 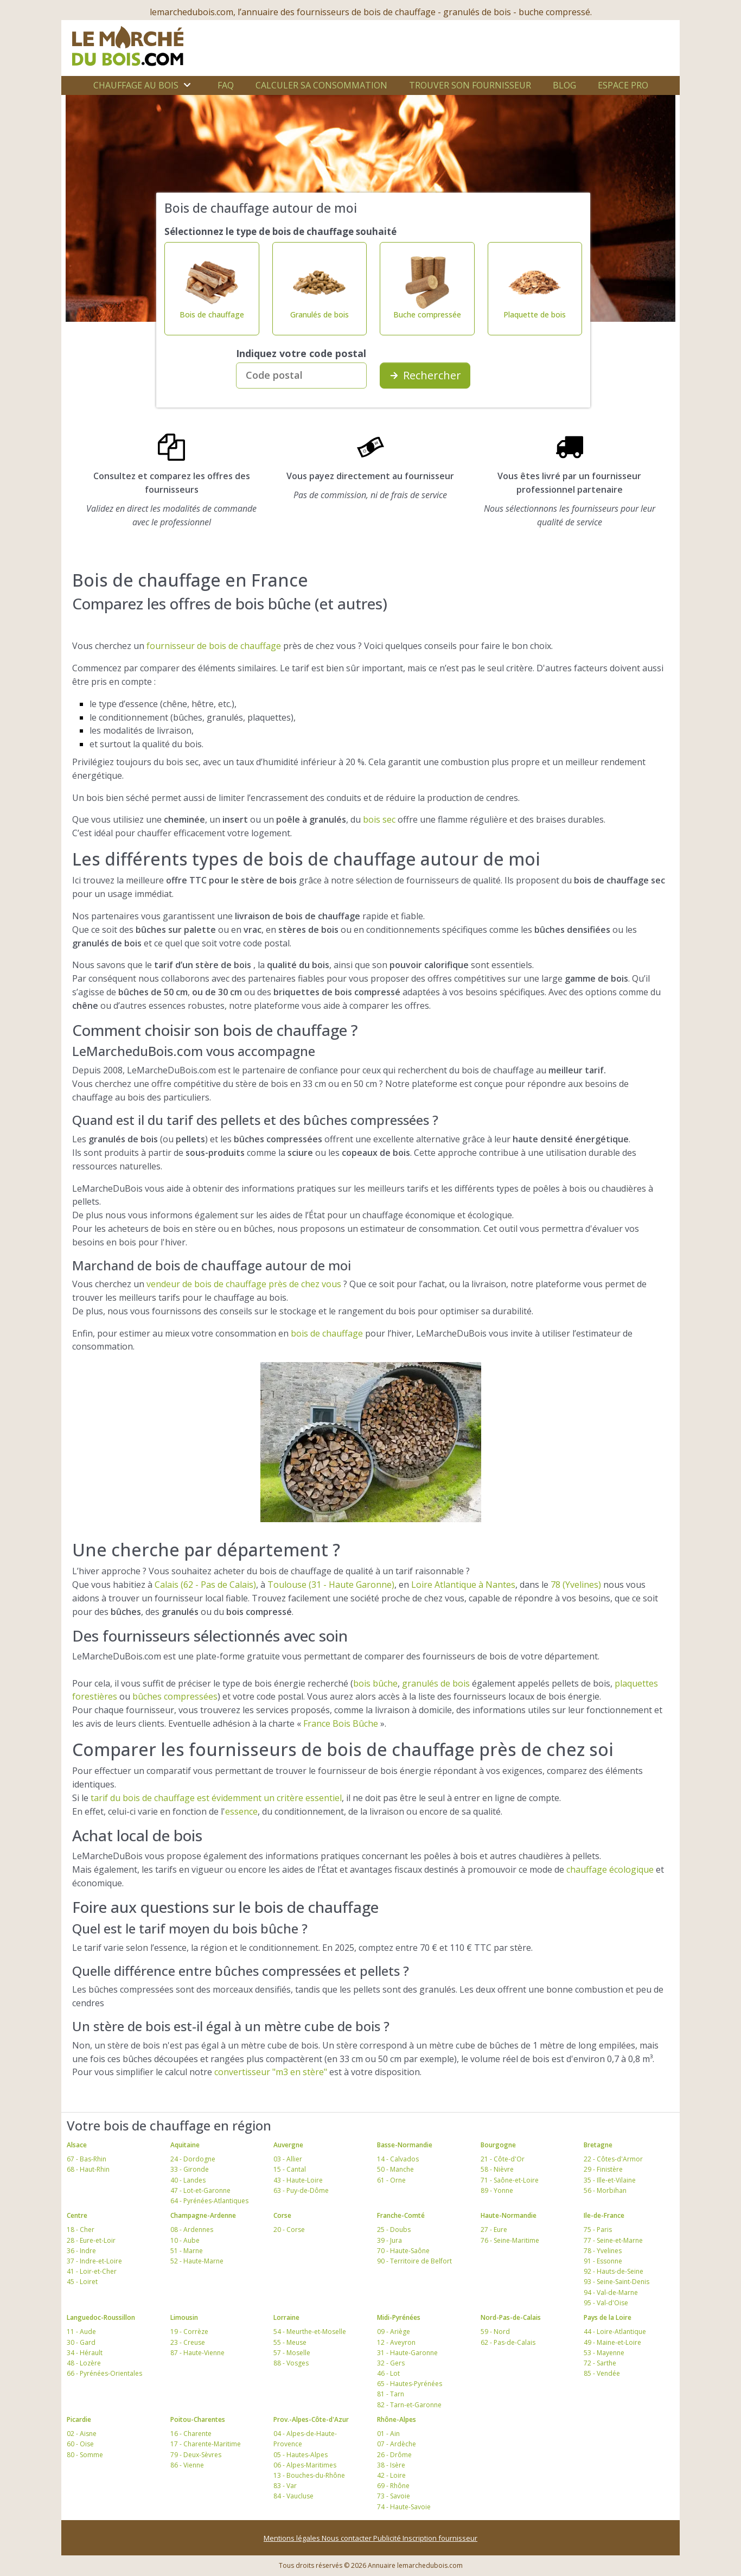 I want to click on Bourgogne, so click(x=498, y=2144).